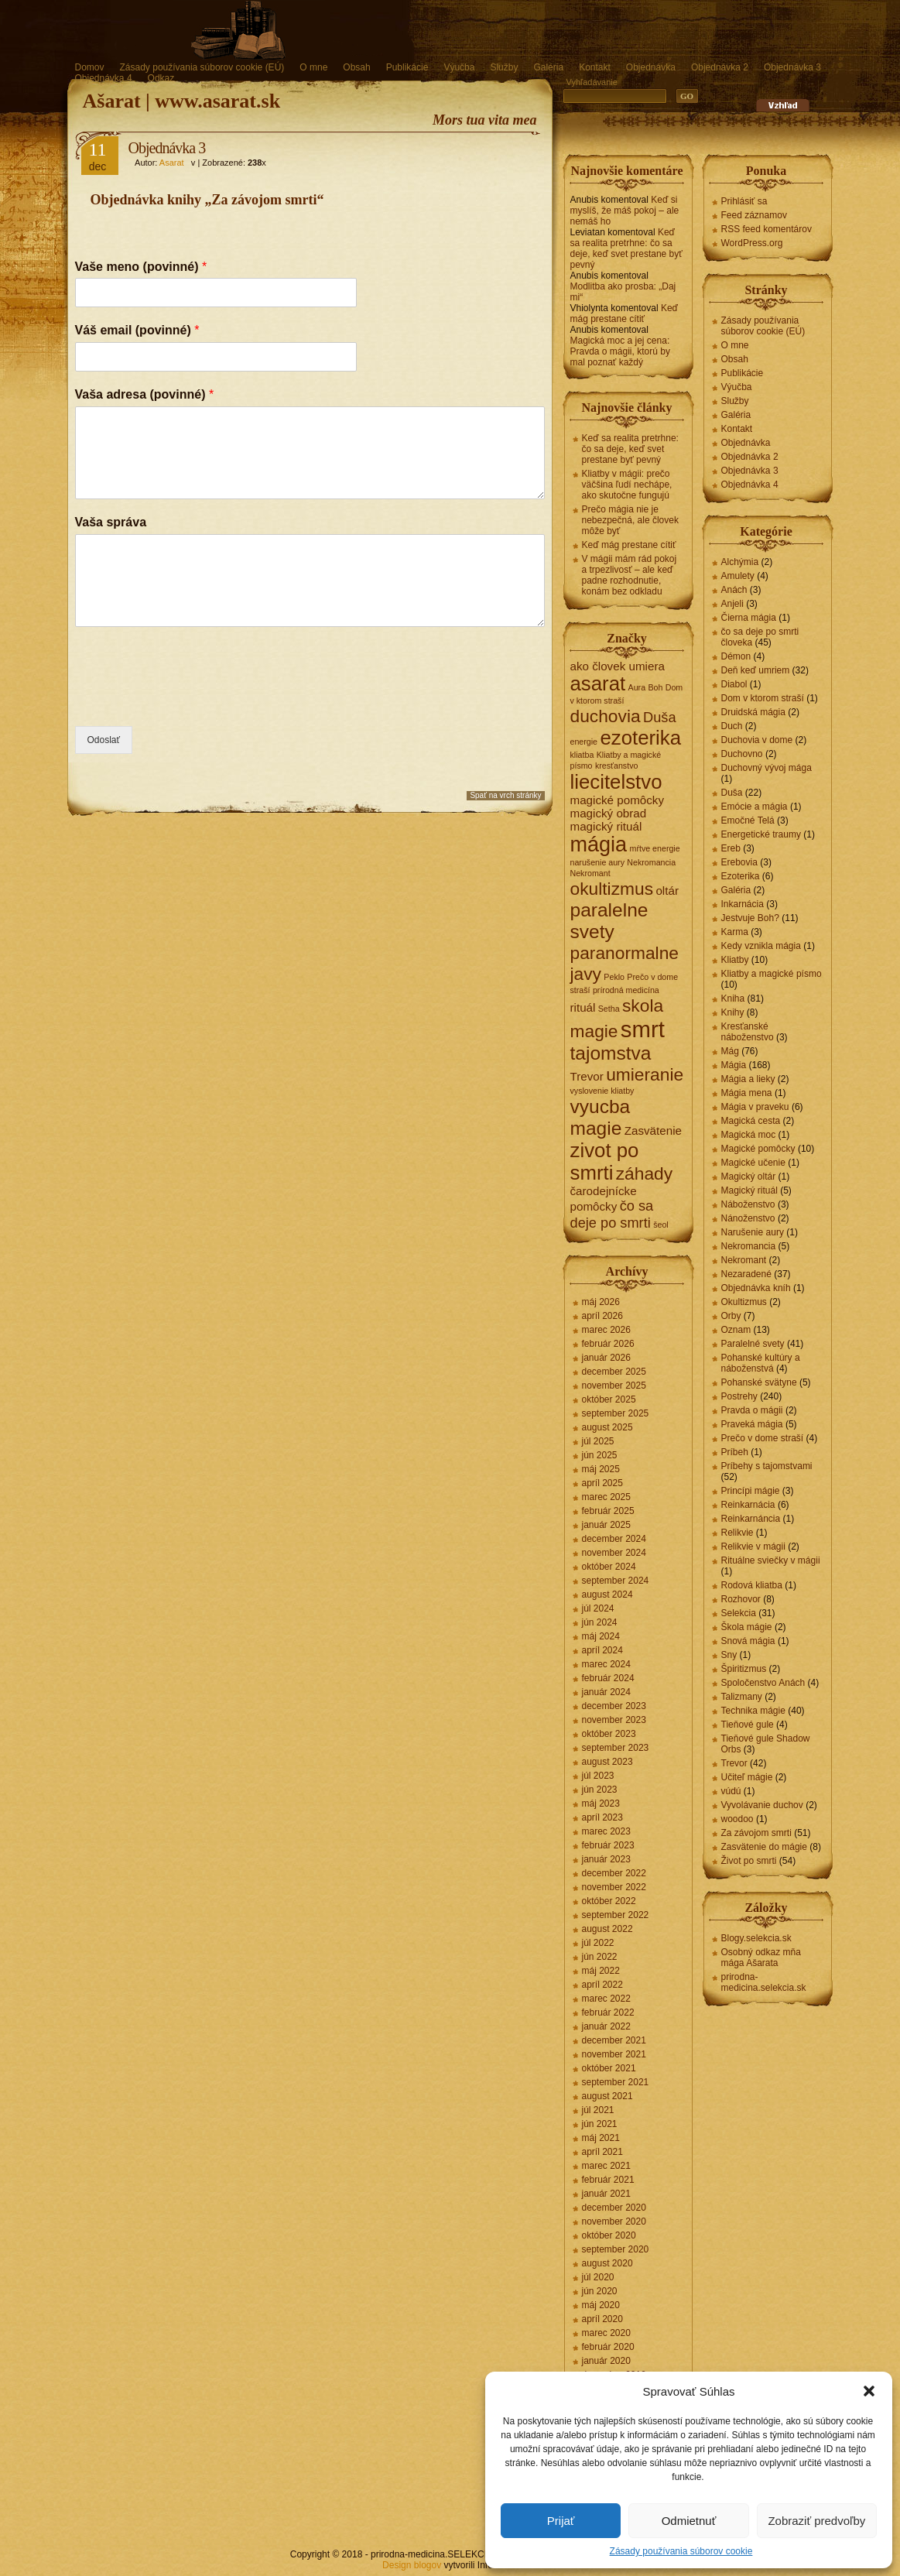 Image resolution: width=900 pixels, height=2576 pixels. I want to click on Snová mágia, so click(748, 1641).